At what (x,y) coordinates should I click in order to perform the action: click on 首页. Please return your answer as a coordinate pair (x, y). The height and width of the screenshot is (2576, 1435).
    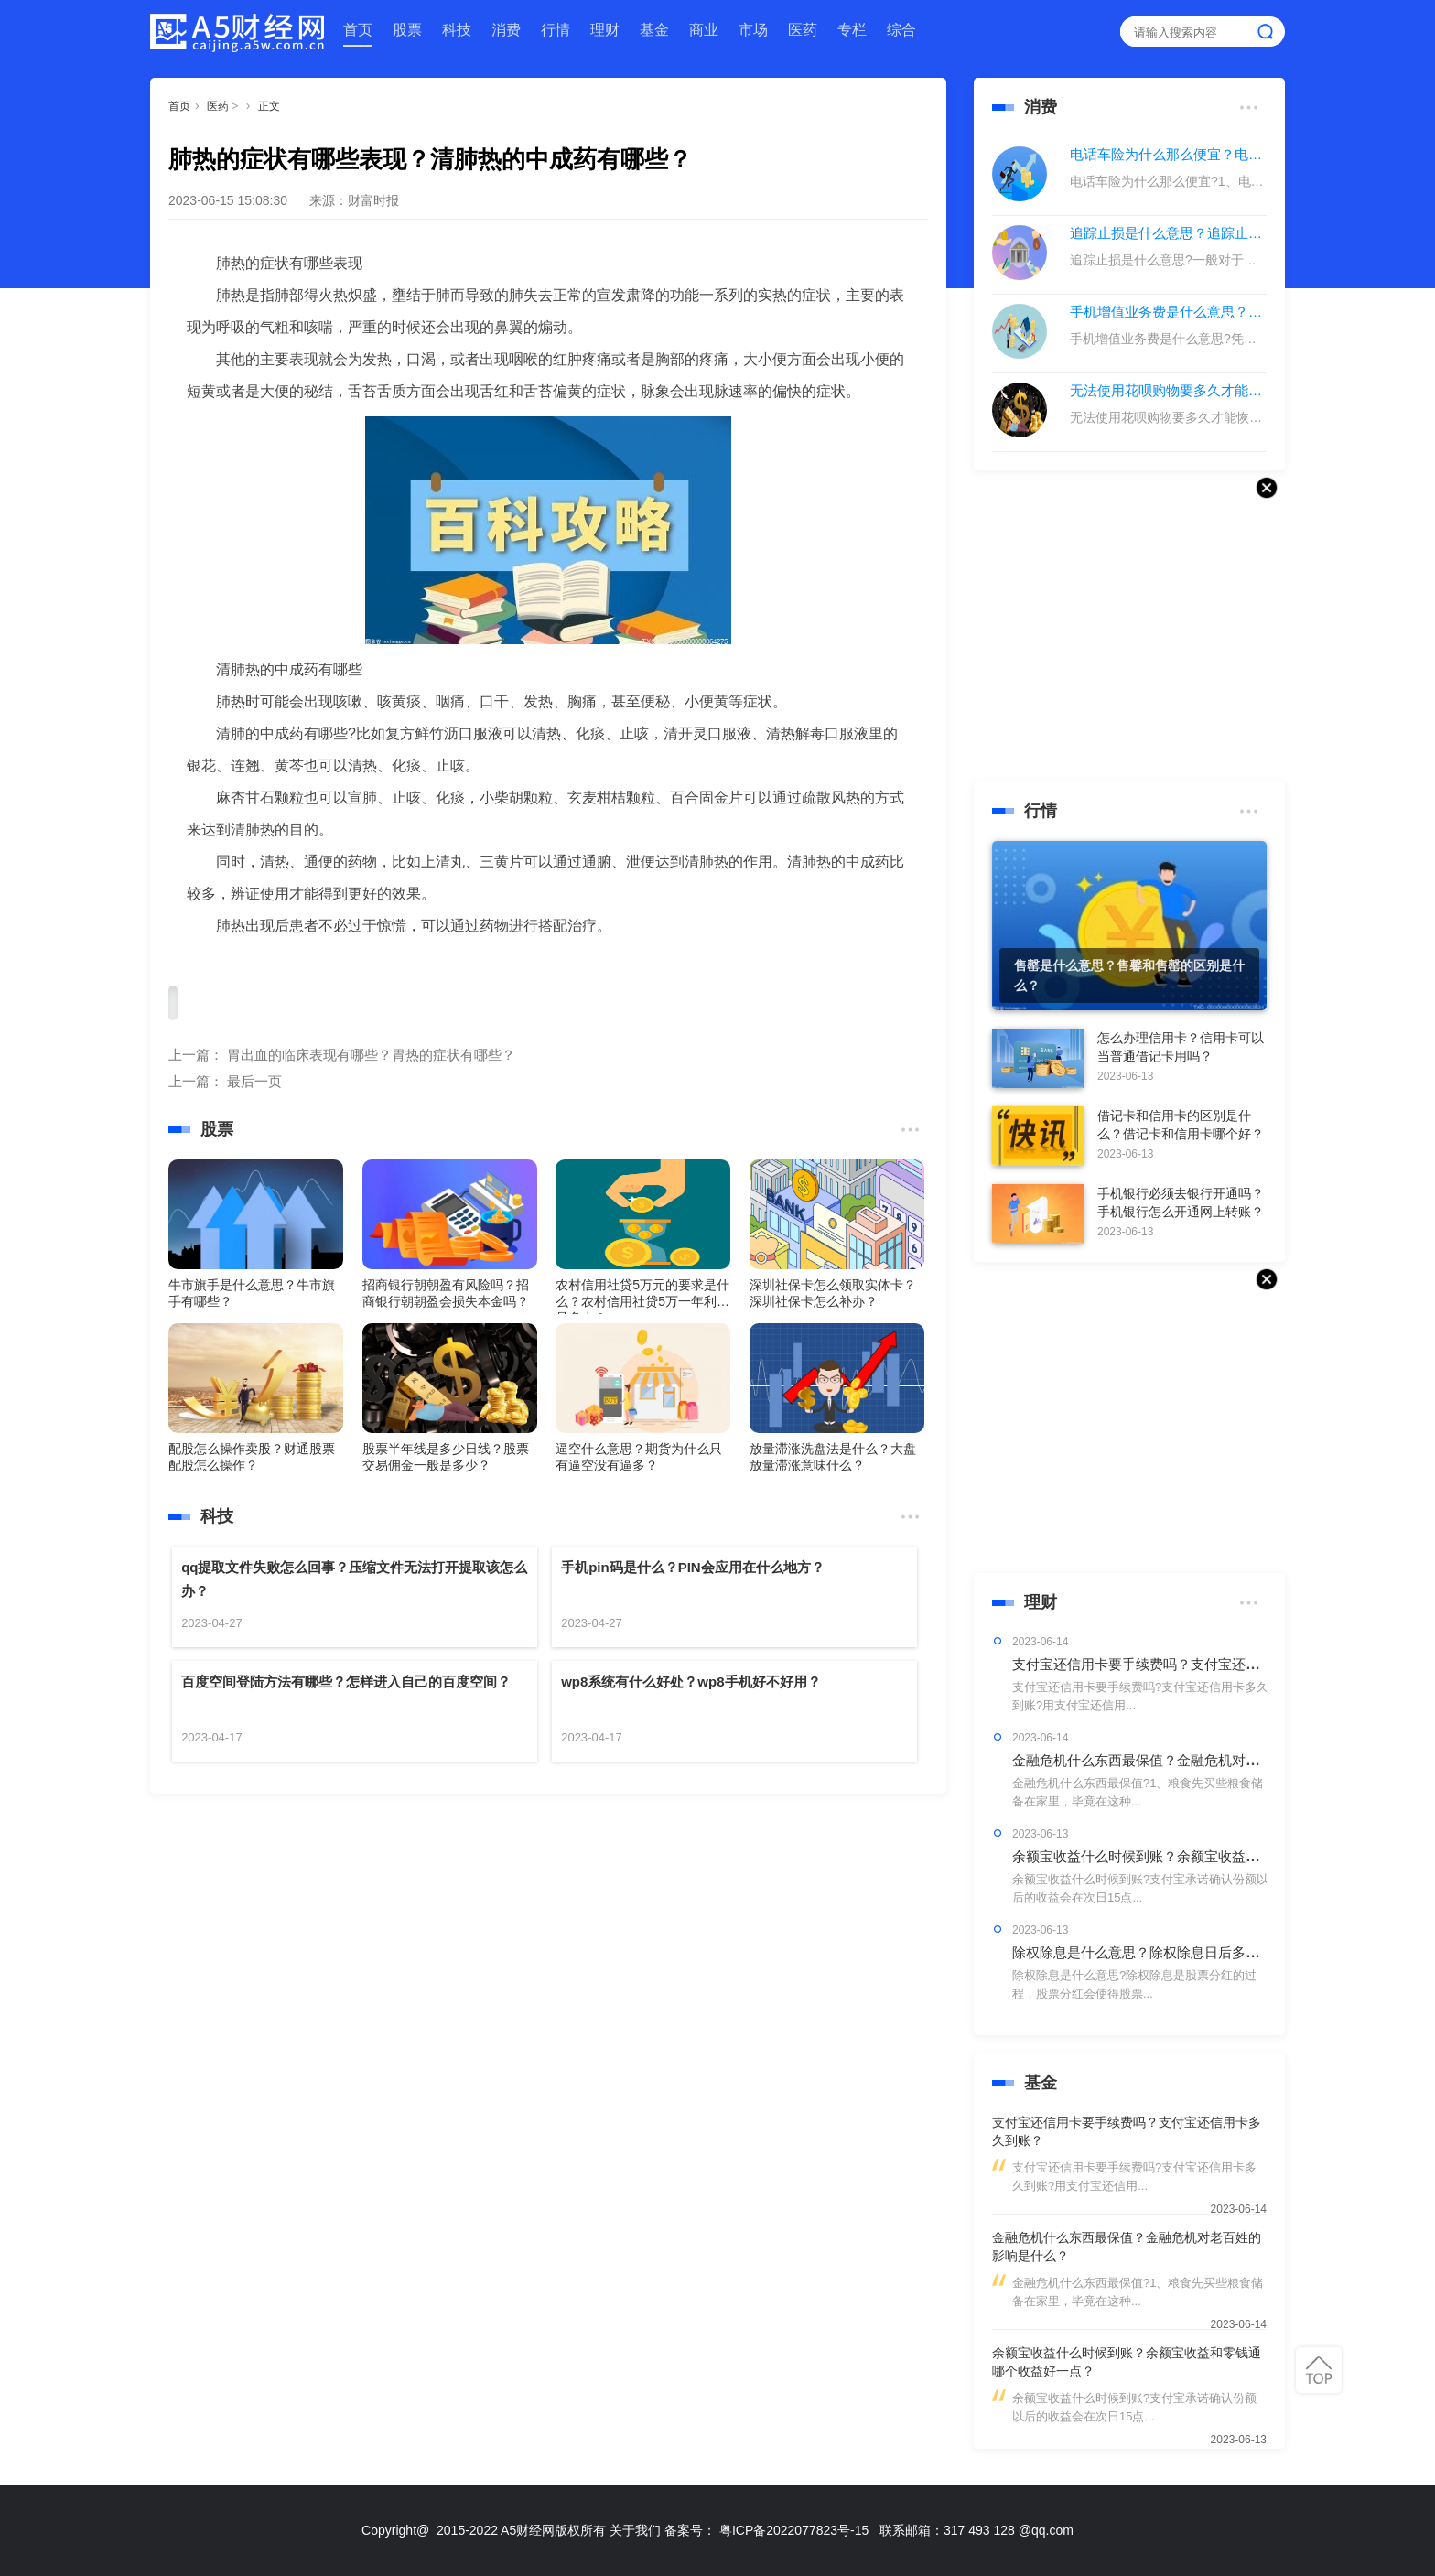
    Looking at the image, I should click on (357, 30).